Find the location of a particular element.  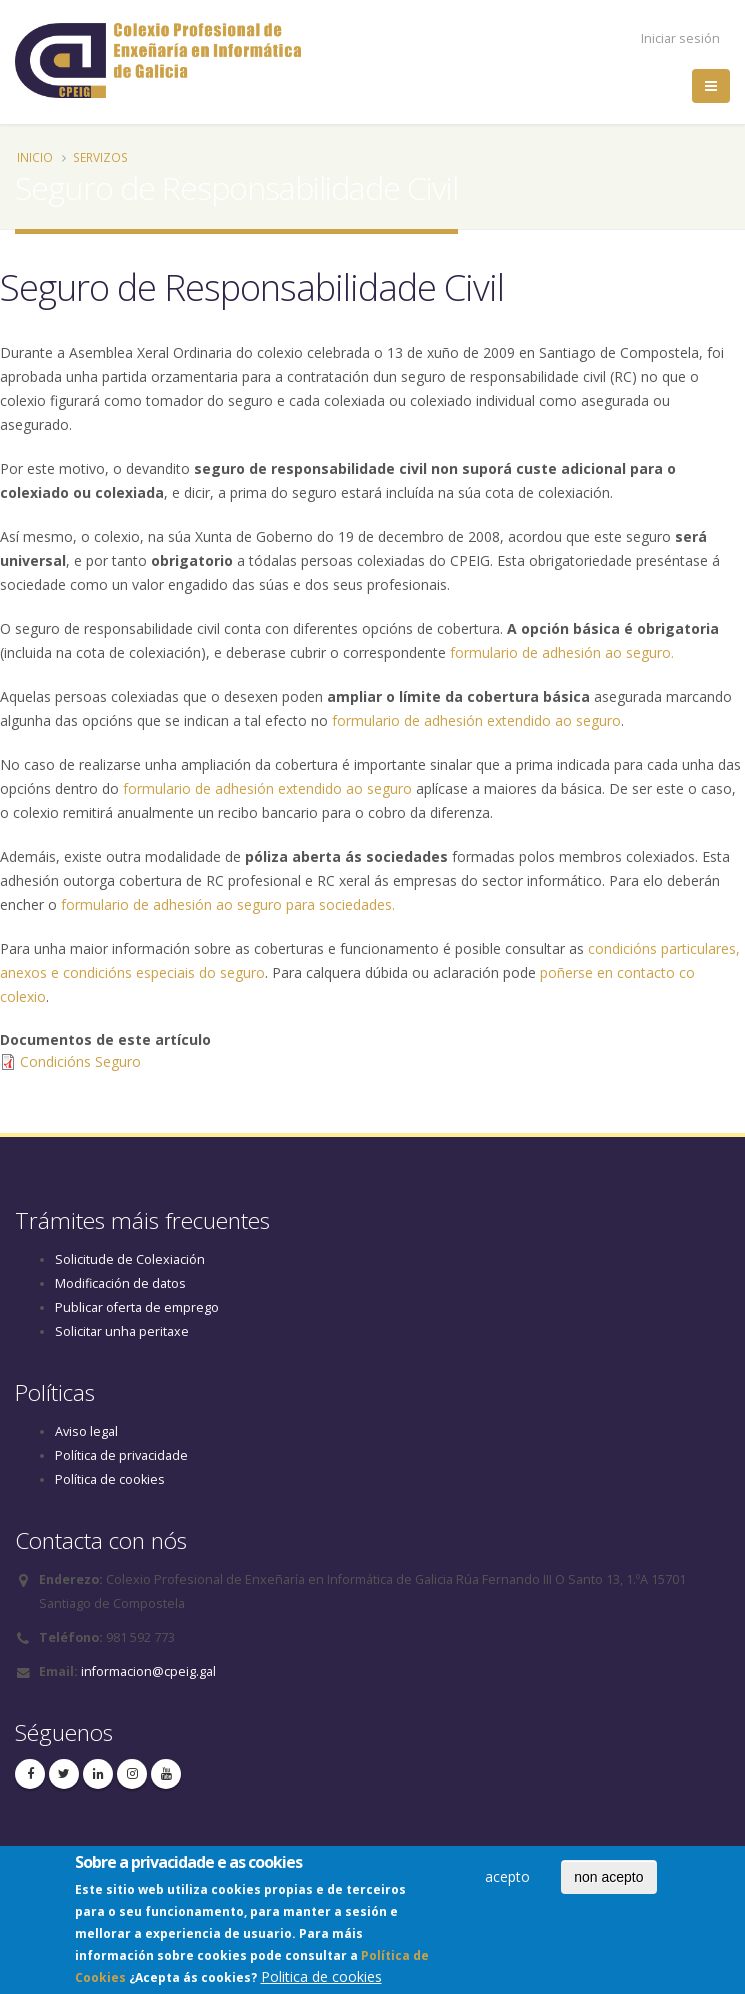

formulario de adhesión ao seguro. is located at coordinates (562, 652).